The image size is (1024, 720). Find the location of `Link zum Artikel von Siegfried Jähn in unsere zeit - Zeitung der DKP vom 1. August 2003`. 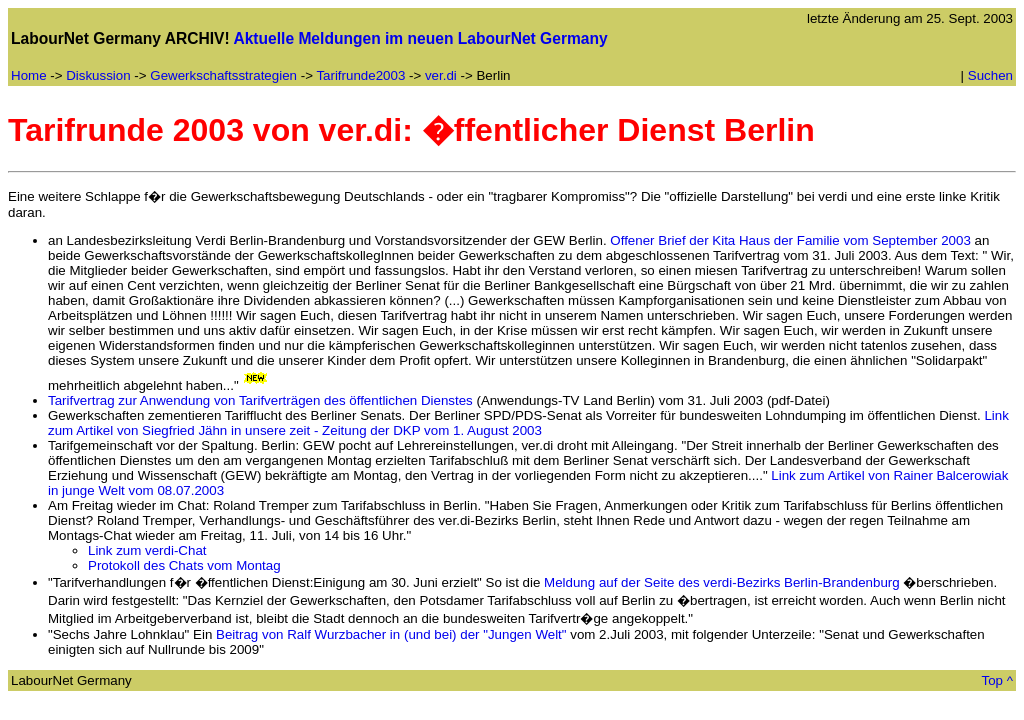

Link zum Artikel von Siegfried Jähn in unsere zeit - Zeitung der DKP vom 1. August 2003 is located at coordinates (528, 423).